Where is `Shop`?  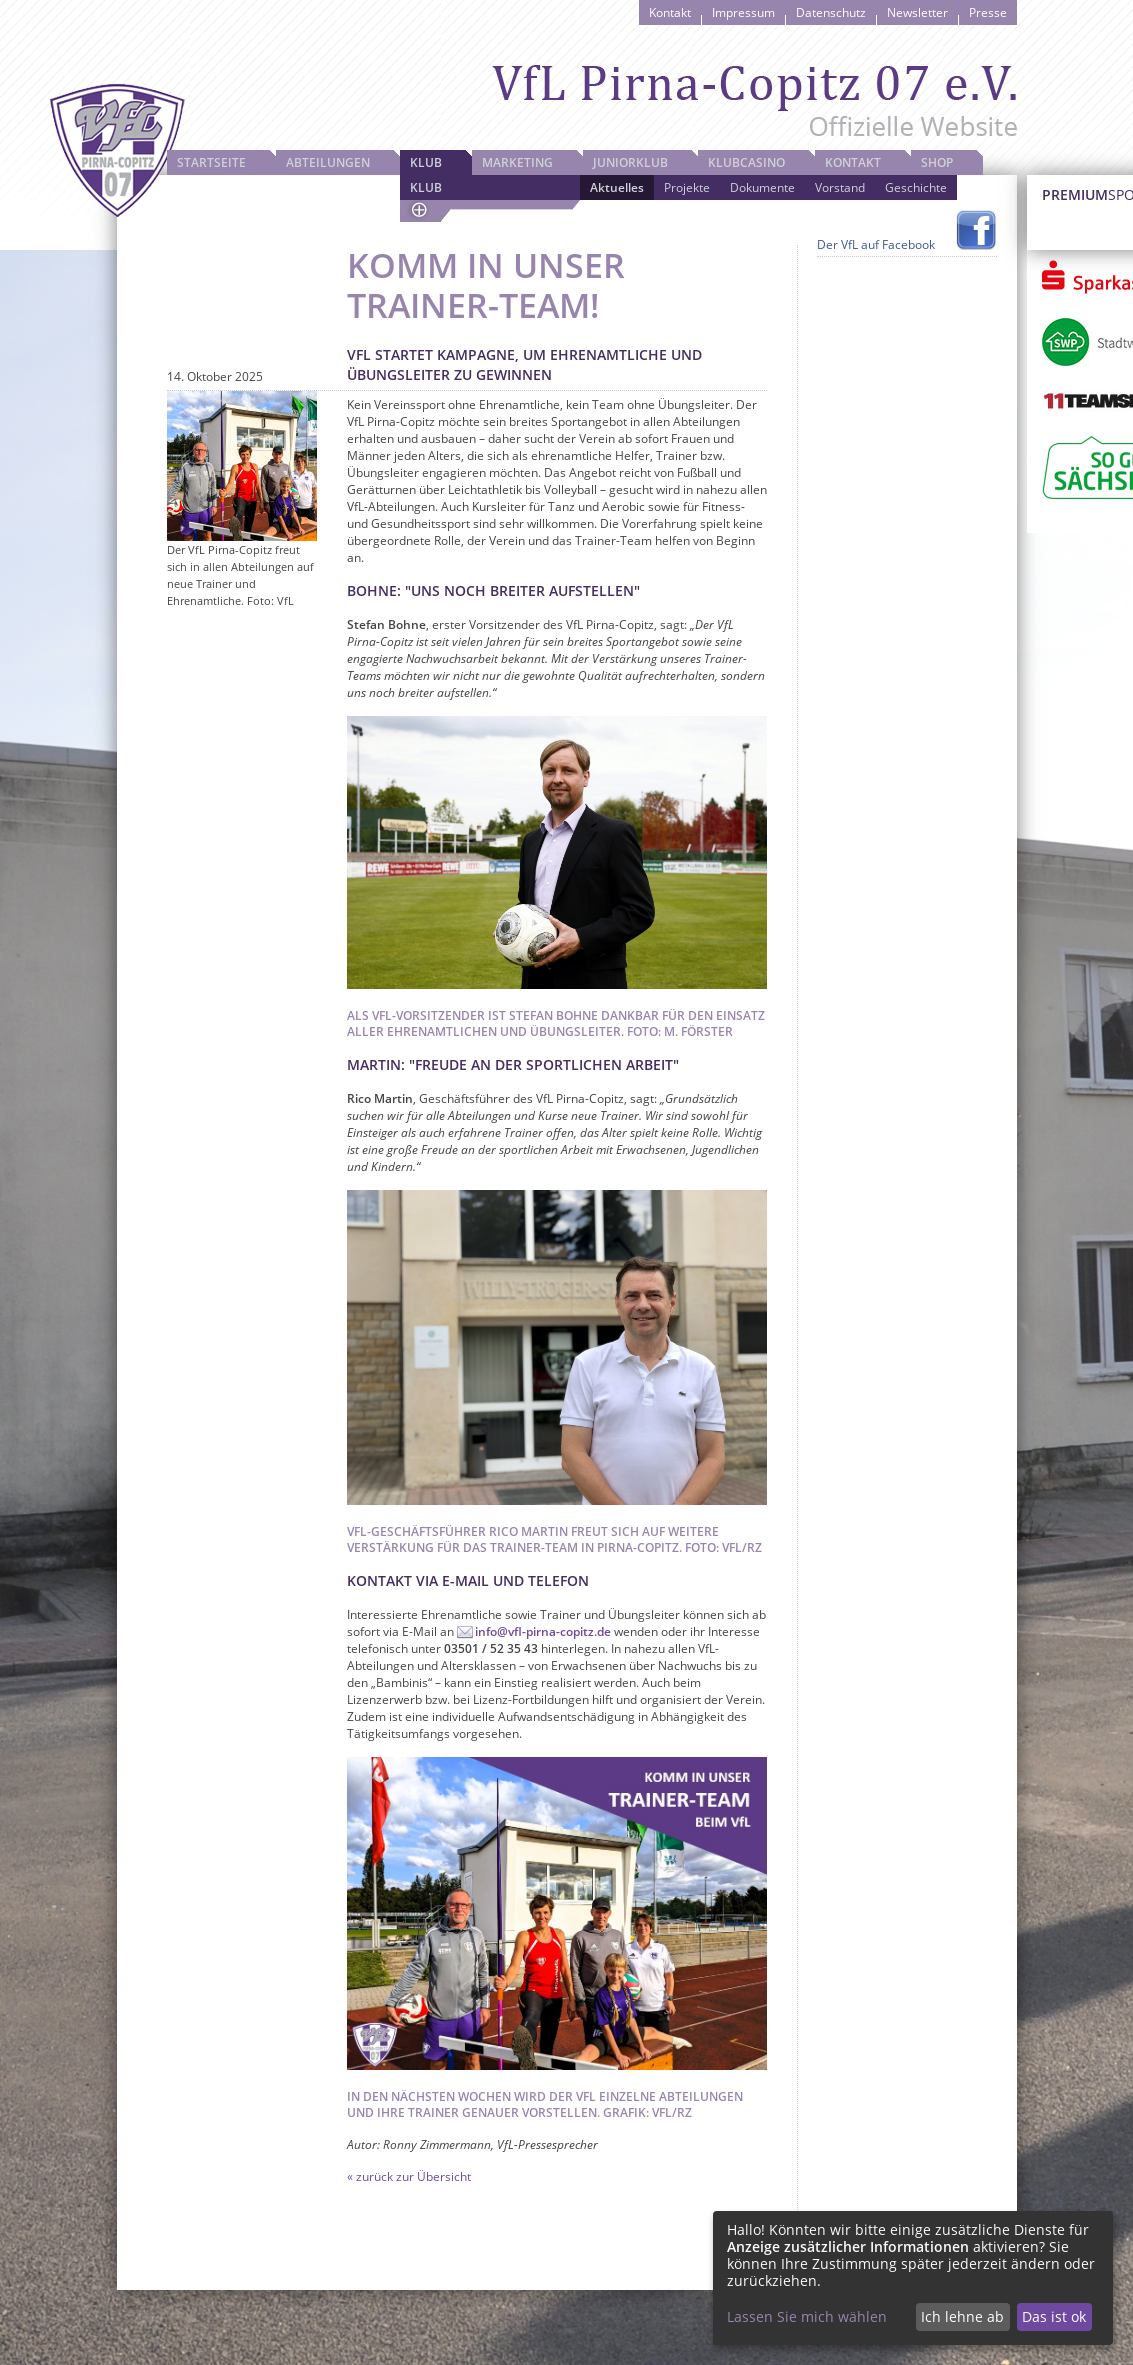 Shop is located at coordinates (937, 162).